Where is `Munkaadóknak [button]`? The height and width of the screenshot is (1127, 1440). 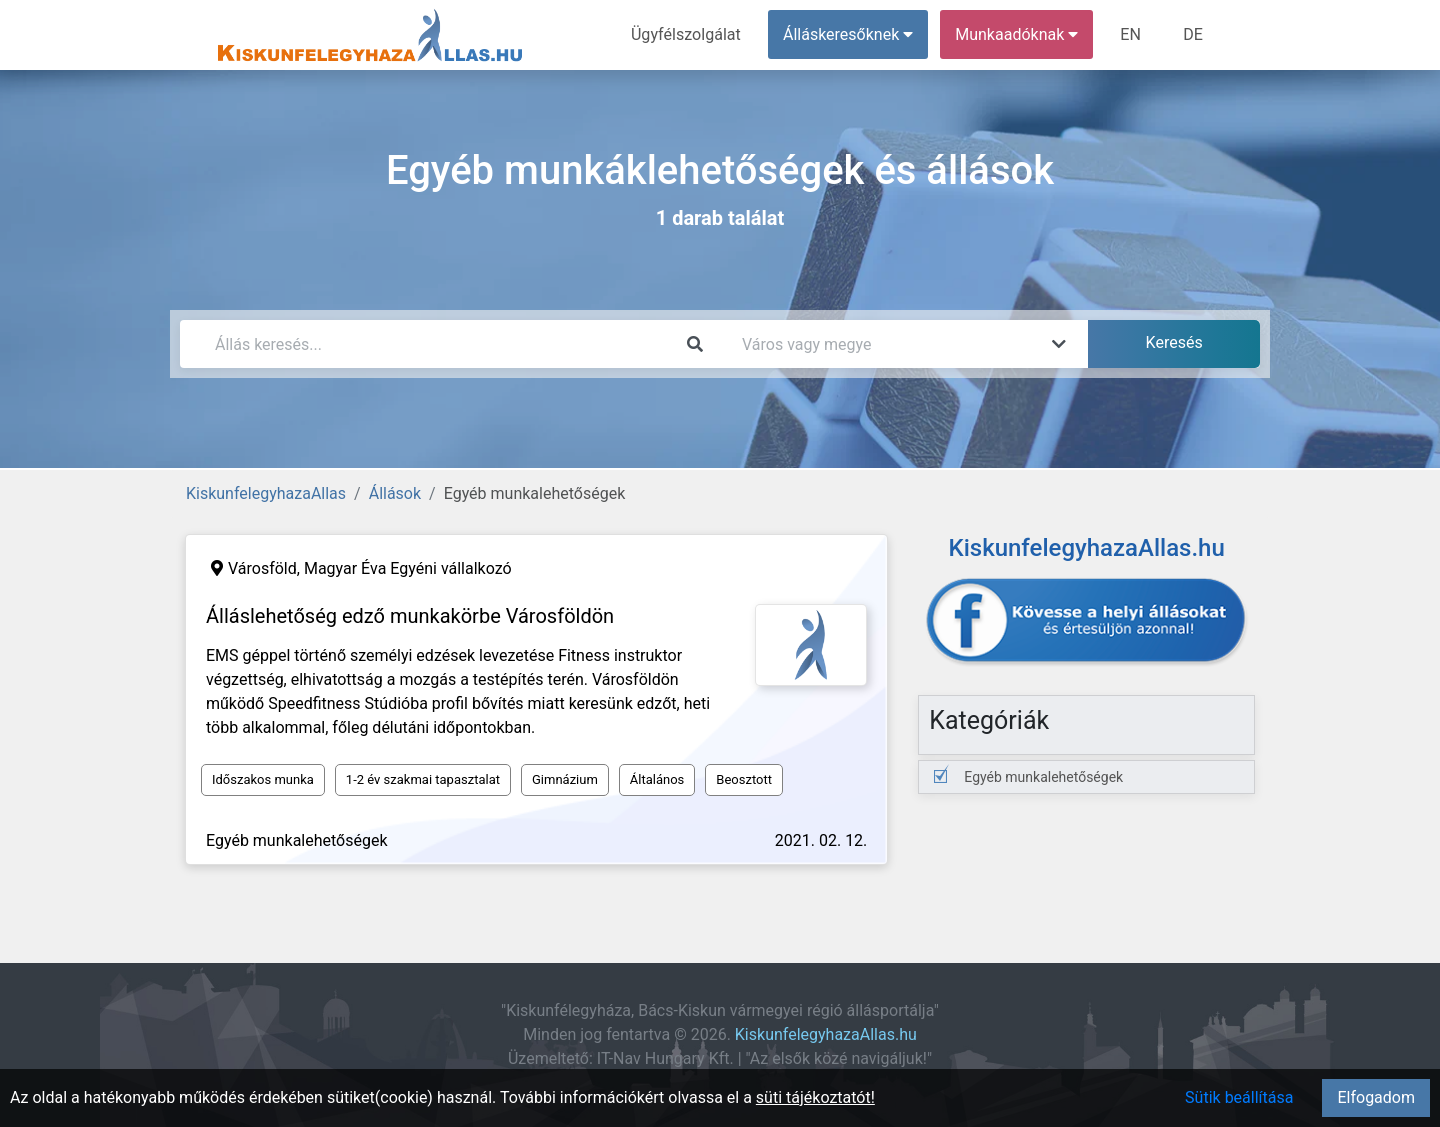 Munkaadóknak [button] is located at coordinates (1017, 34).